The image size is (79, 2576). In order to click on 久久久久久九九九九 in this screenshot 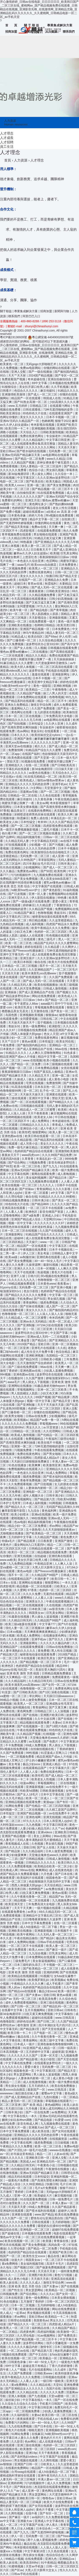, I will do `click(22, 1279)`.